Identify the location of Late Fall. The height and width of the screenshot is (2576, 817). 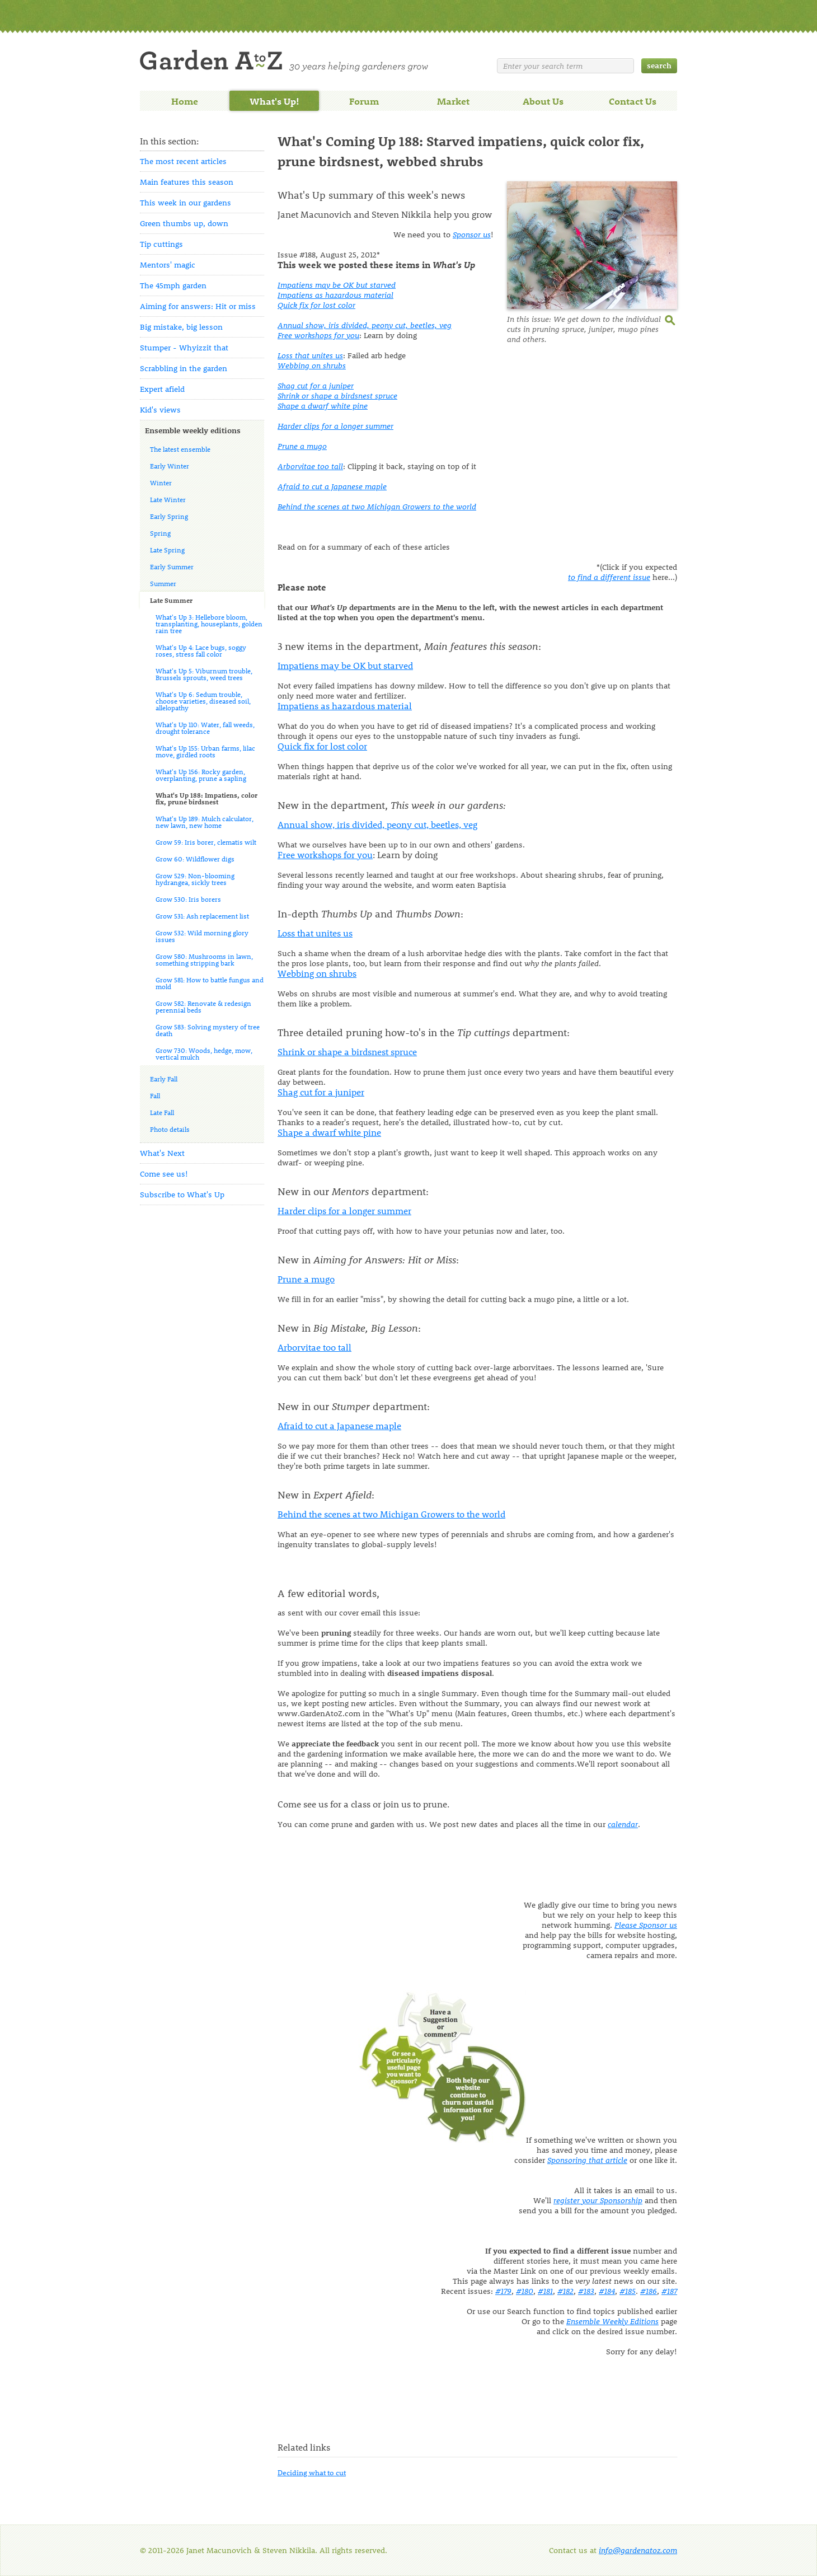
(162, 1112).